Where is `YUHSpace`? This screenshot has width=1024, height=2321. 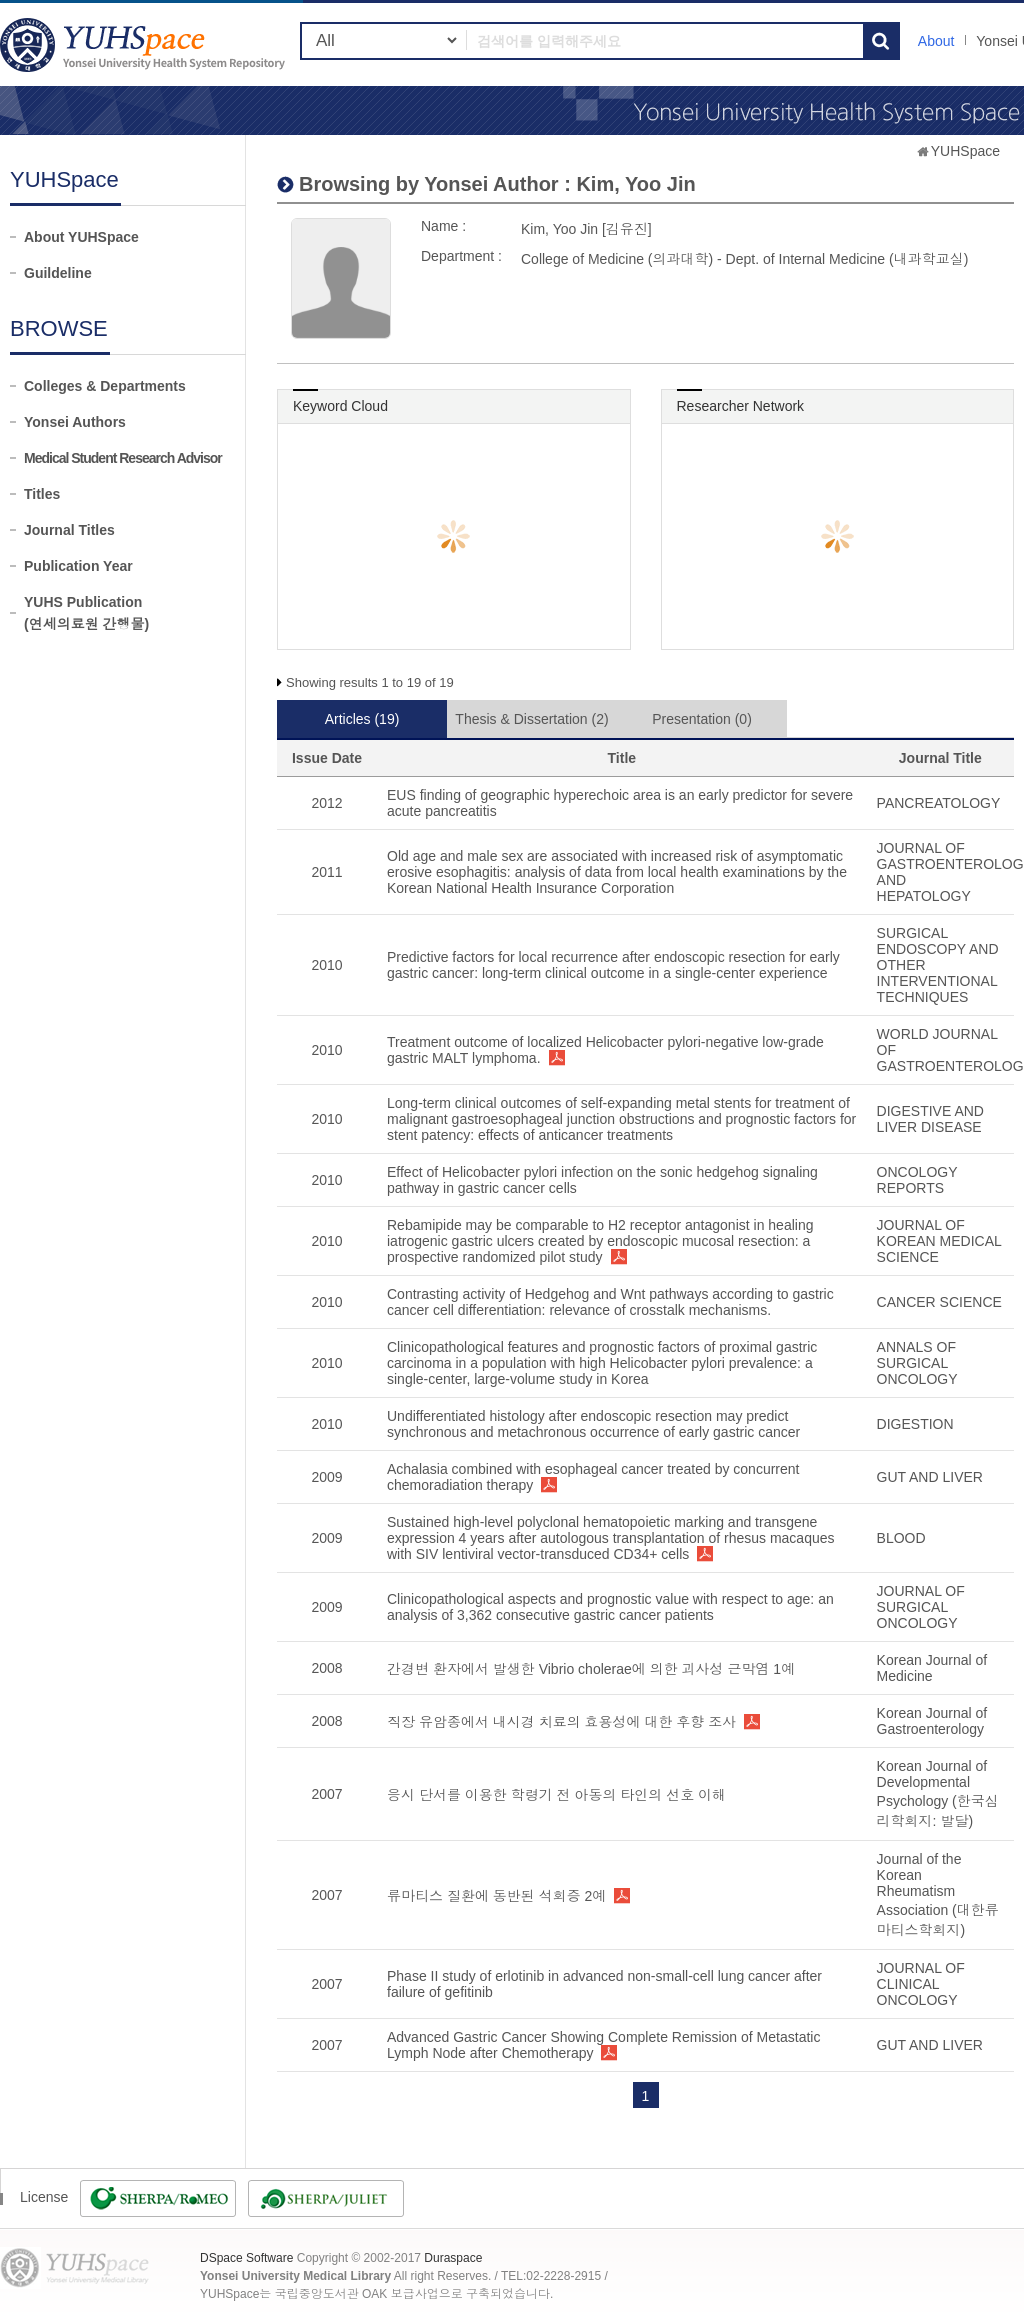
YUHSpace is located at coordinates (965, 151).